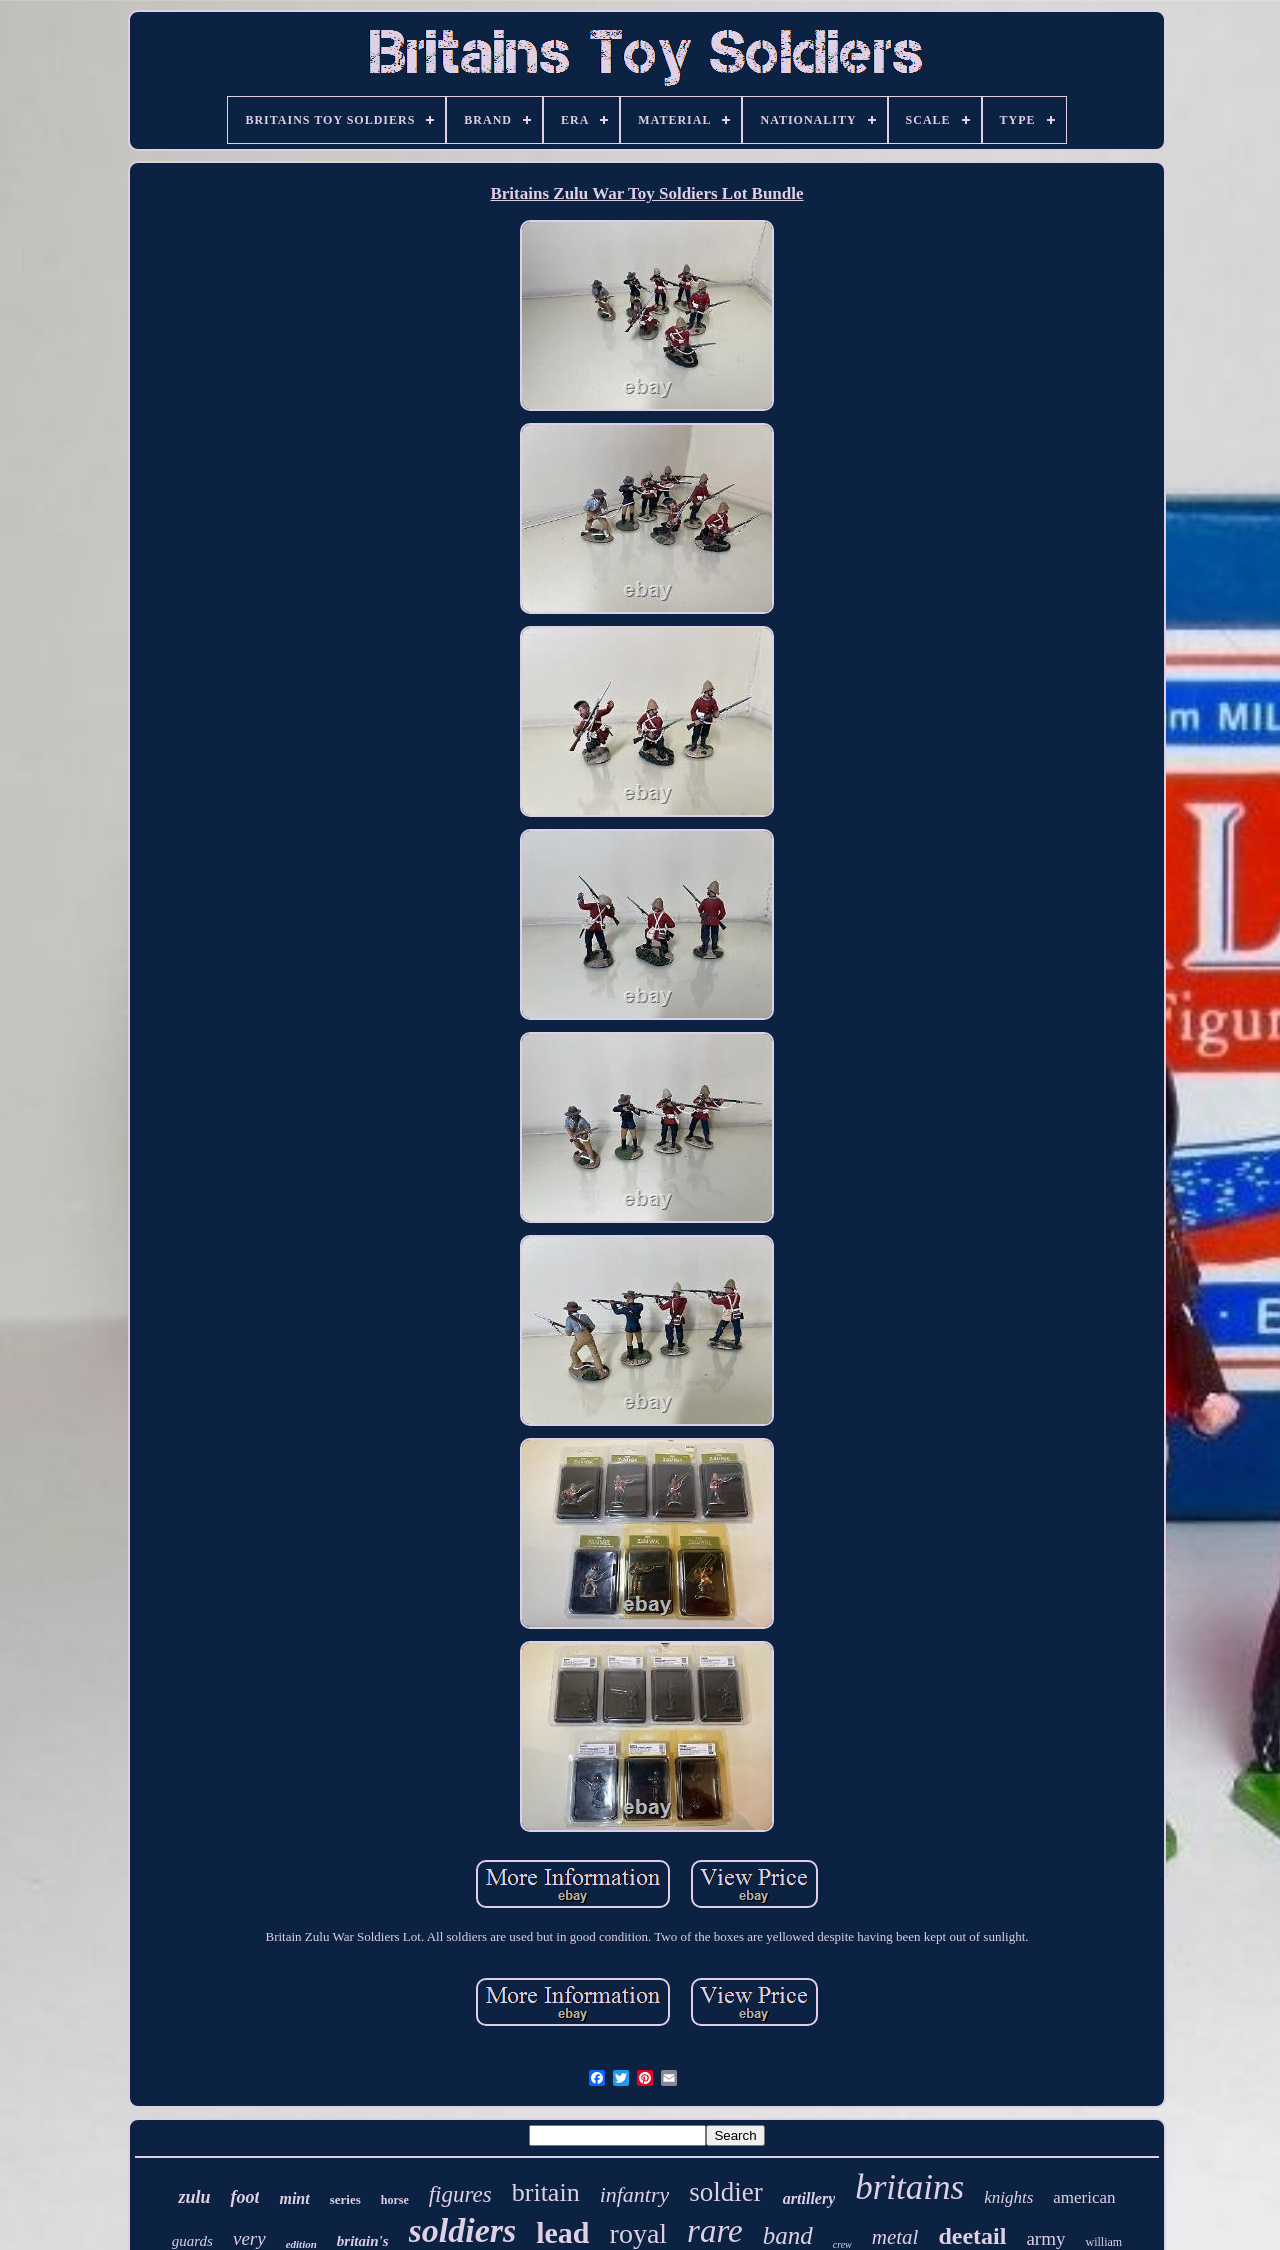  What do you see at coordinates (546, 2192) in the screenshot?
I see `britain` at bounding box center [546, 2192].